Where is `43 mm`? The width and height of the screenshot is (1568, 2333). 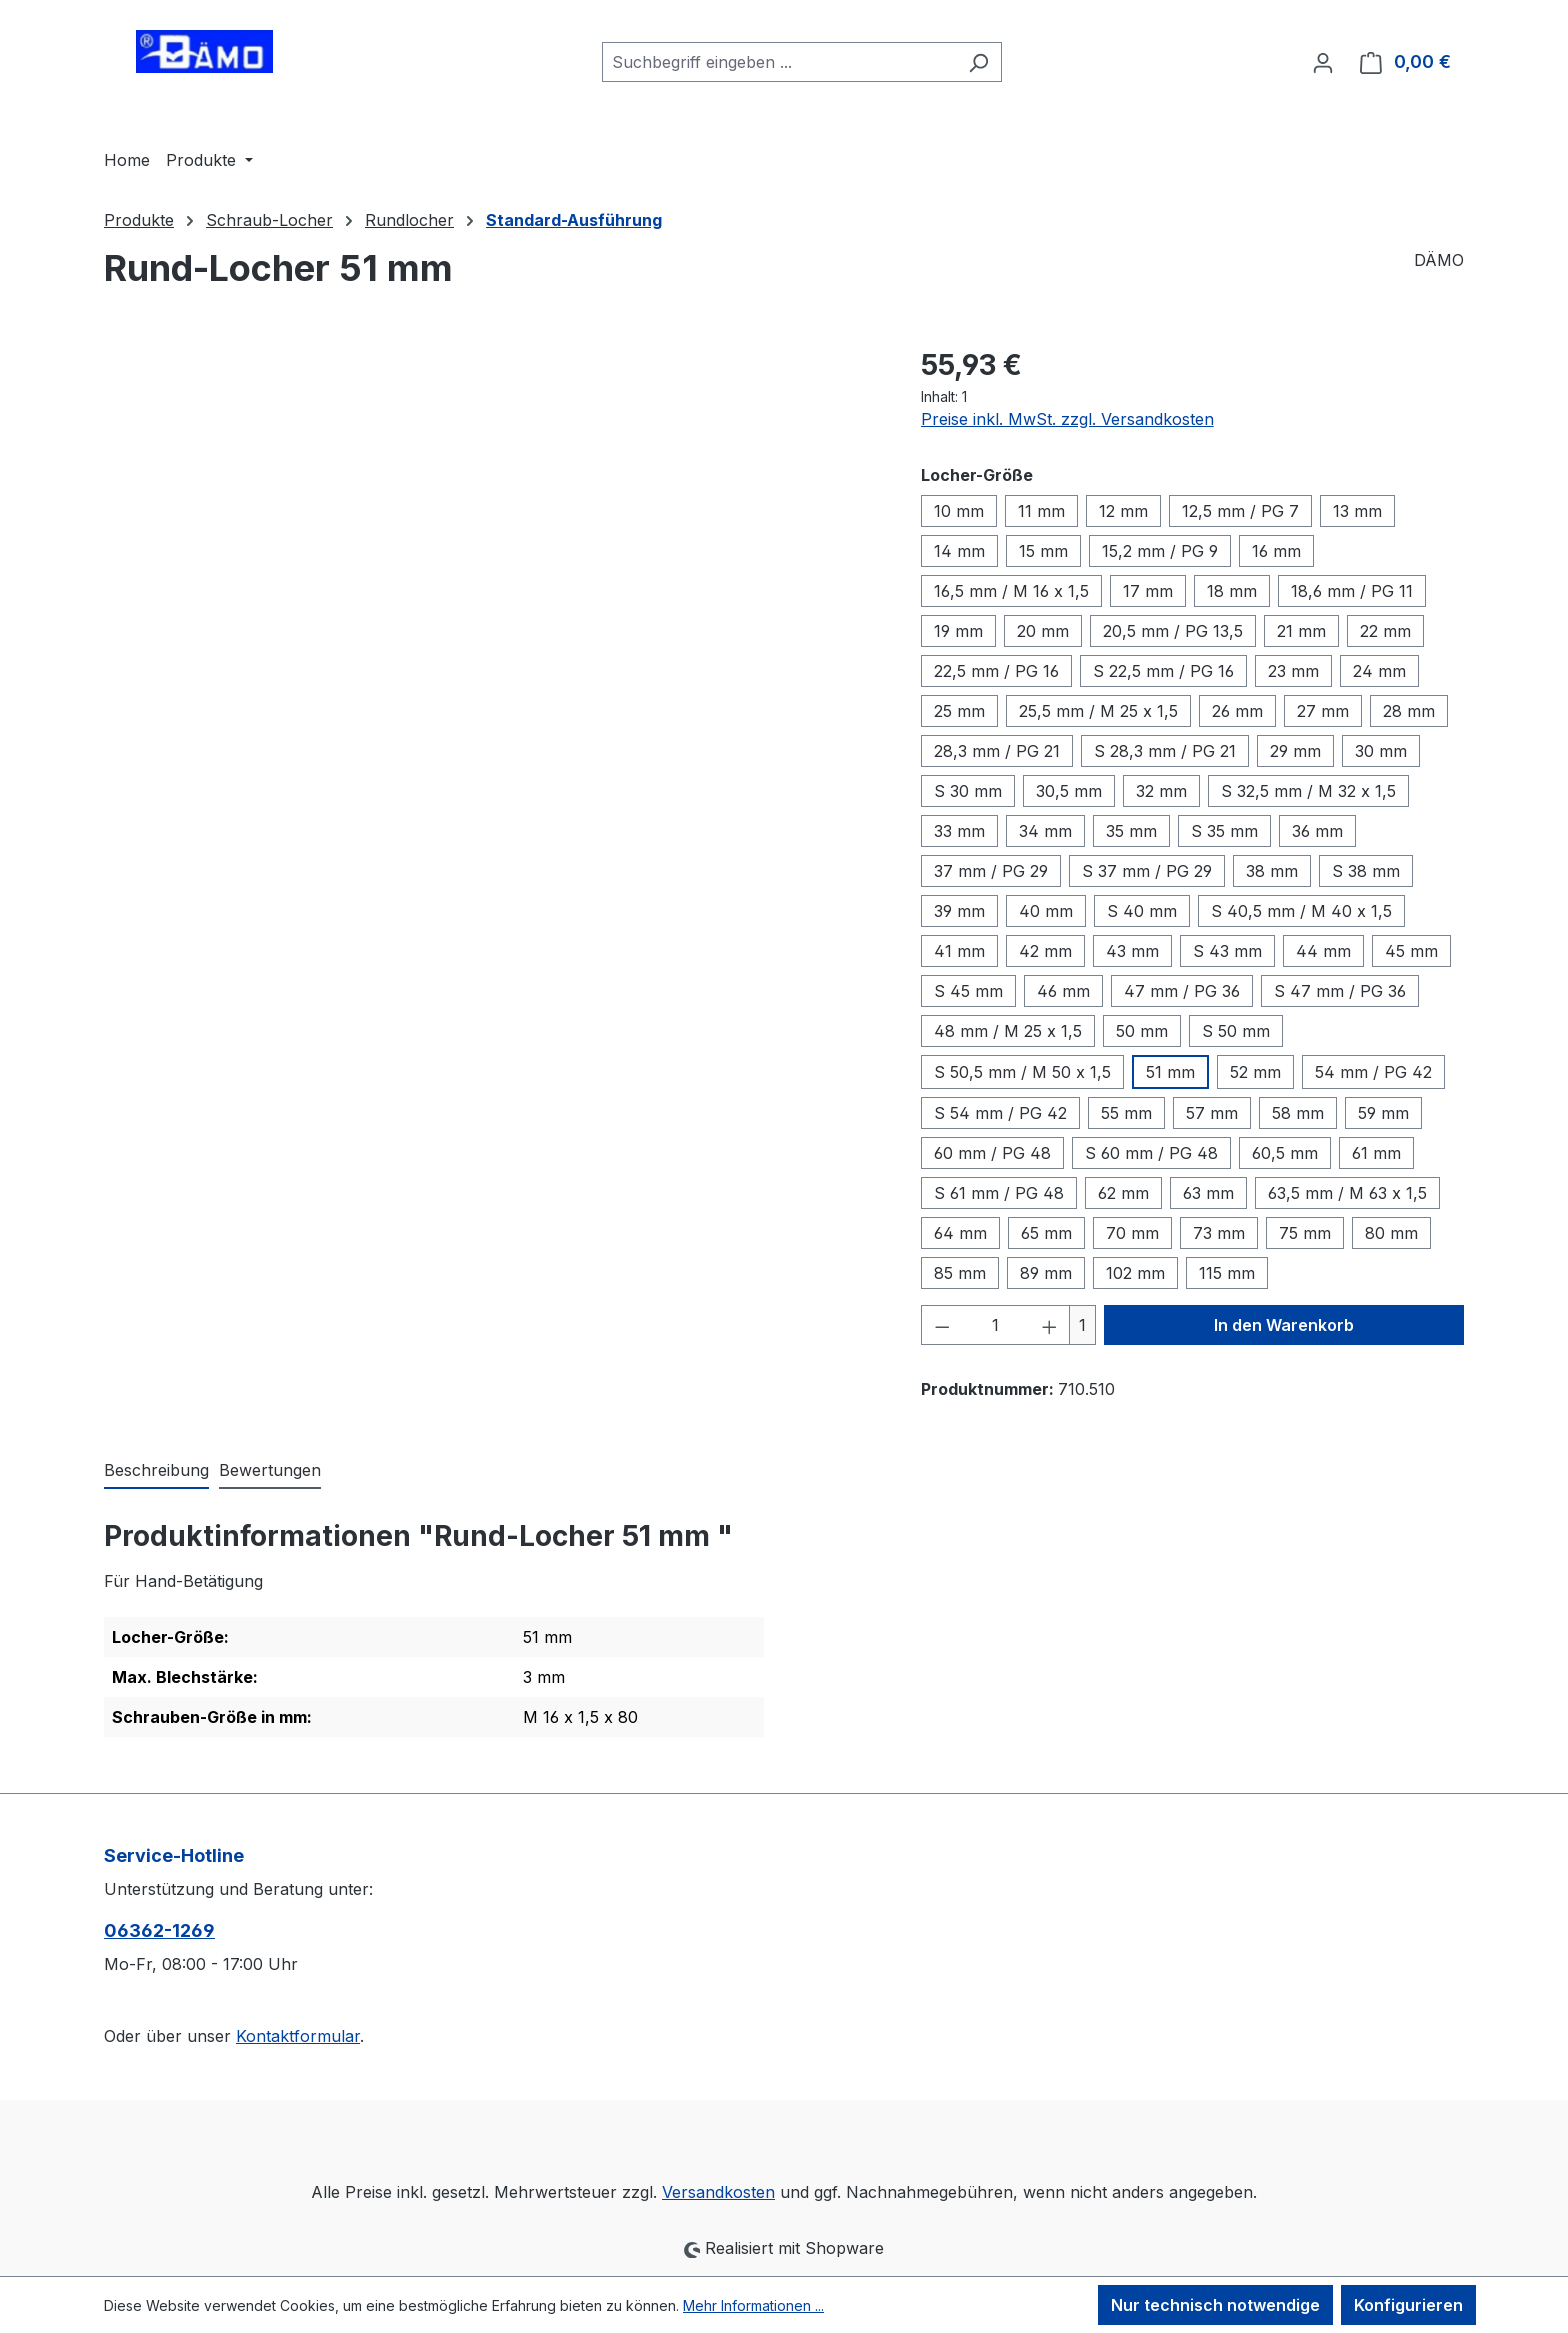 43 mm is located at coordinates (1132, 951).